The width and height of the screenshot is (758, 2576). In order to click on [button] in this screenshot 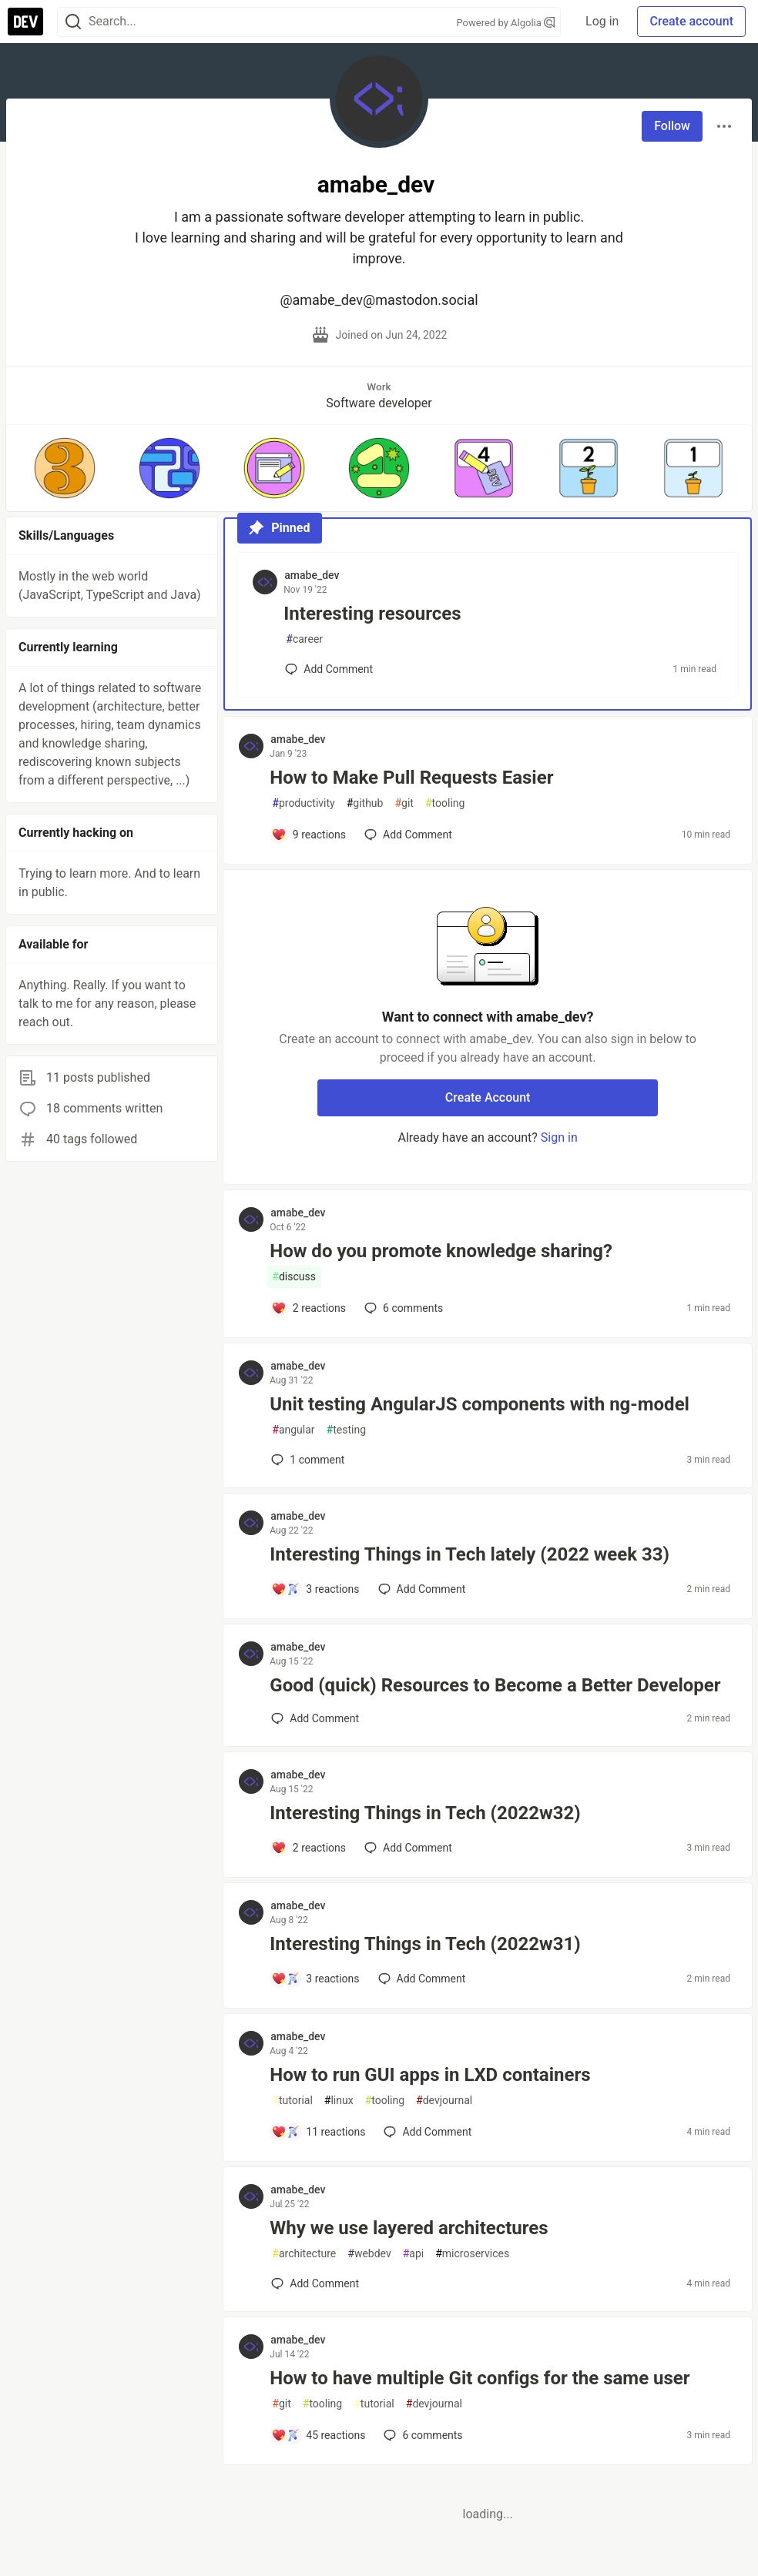, I will do `click(64, 468)`.